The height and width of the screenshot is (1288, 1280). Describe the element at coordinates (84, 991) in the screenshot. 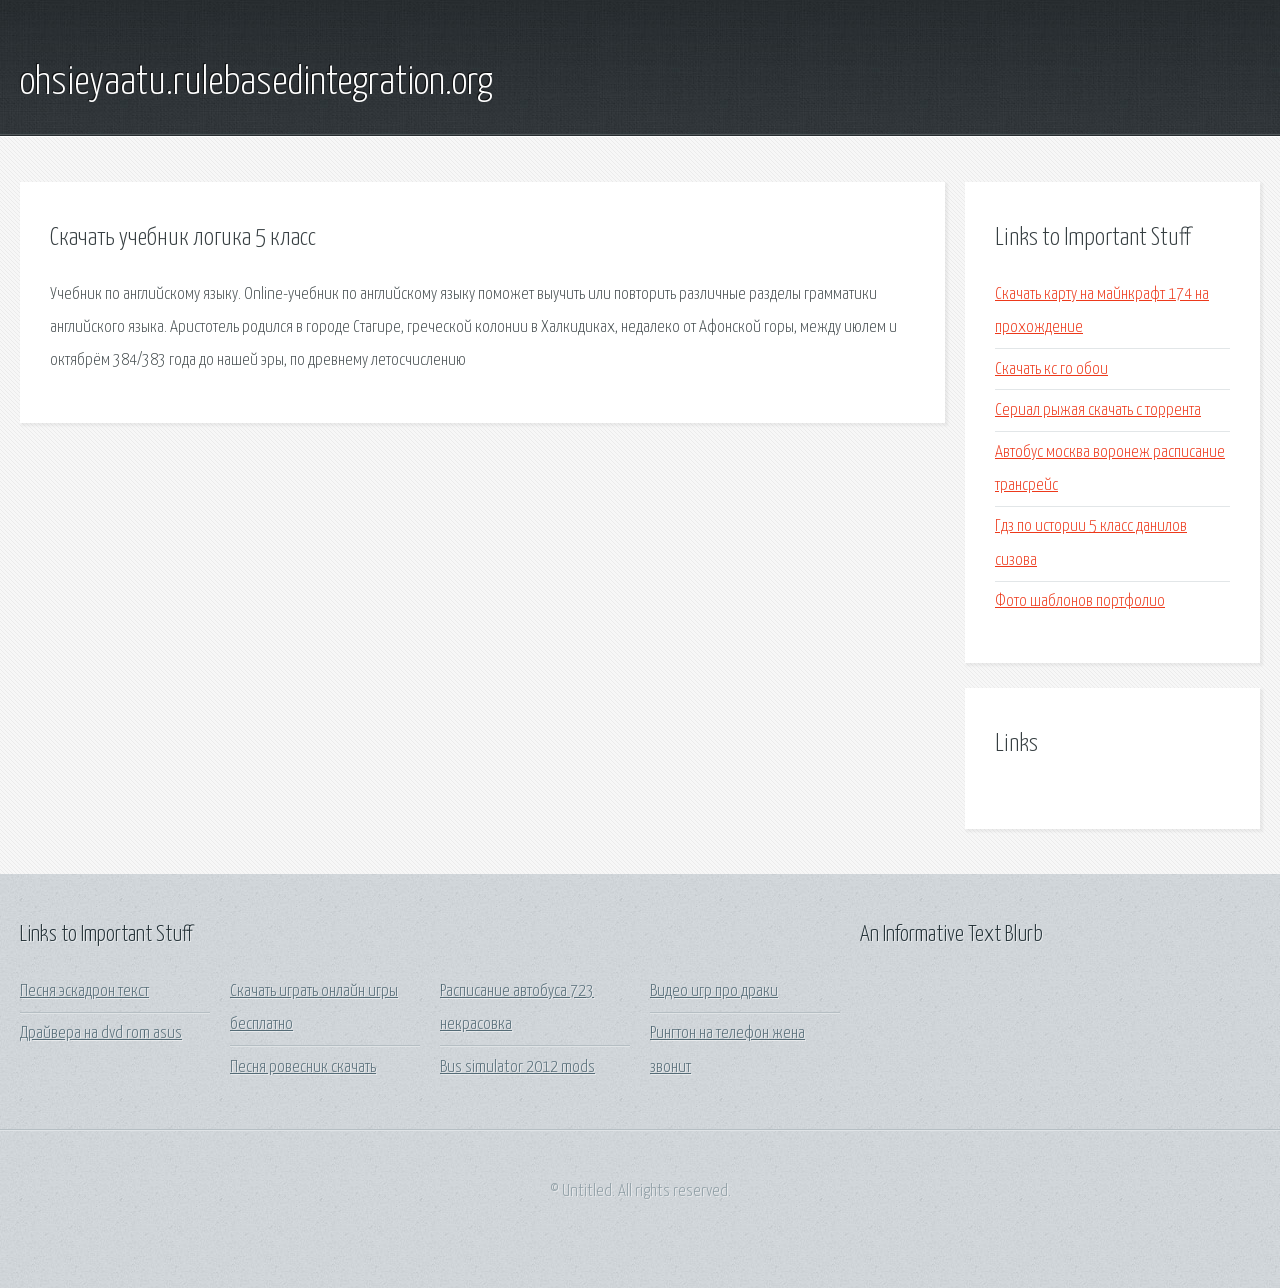

I see `Песня эскадрон текст` at that location.